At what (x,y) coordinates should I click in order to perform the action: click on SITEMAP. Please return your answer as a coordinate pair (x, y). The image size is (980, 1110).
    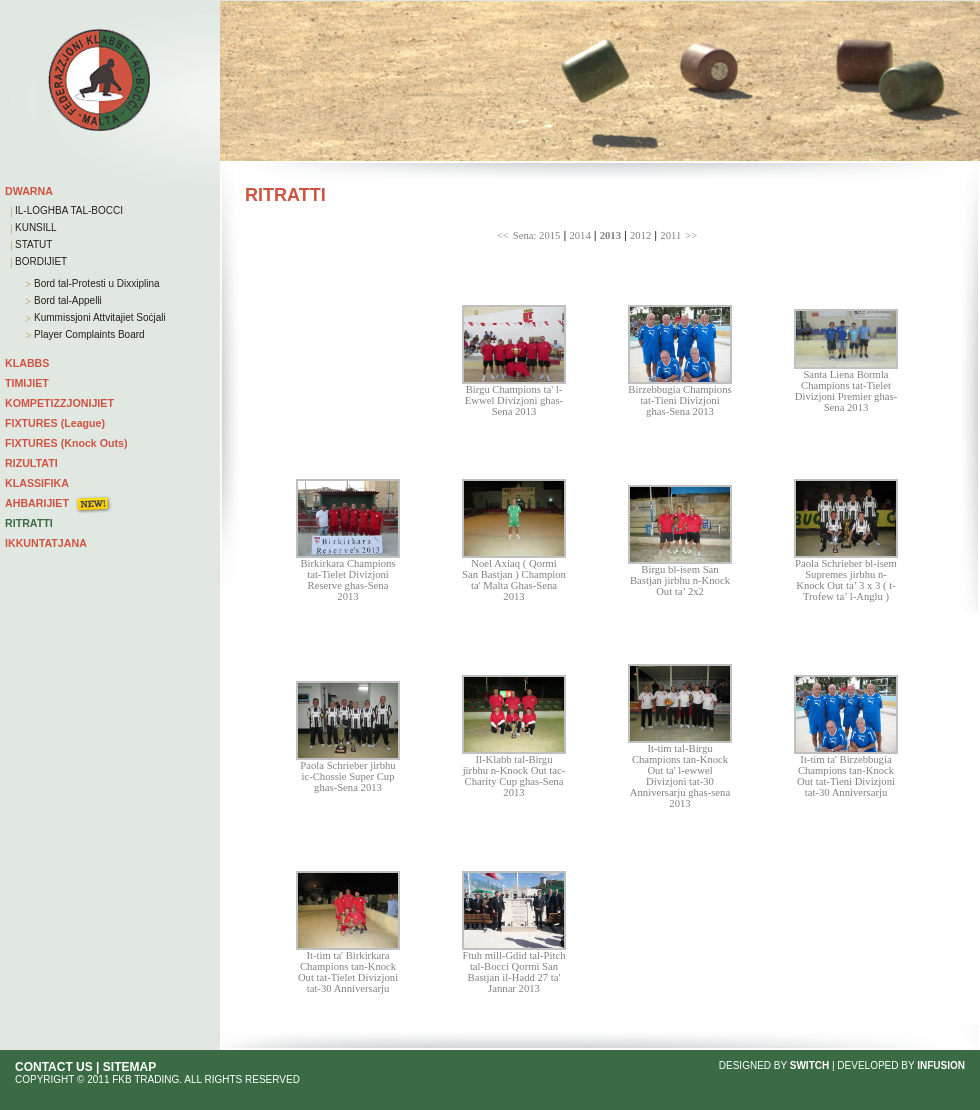
    Looking at the image, I should click on (129, 1067).